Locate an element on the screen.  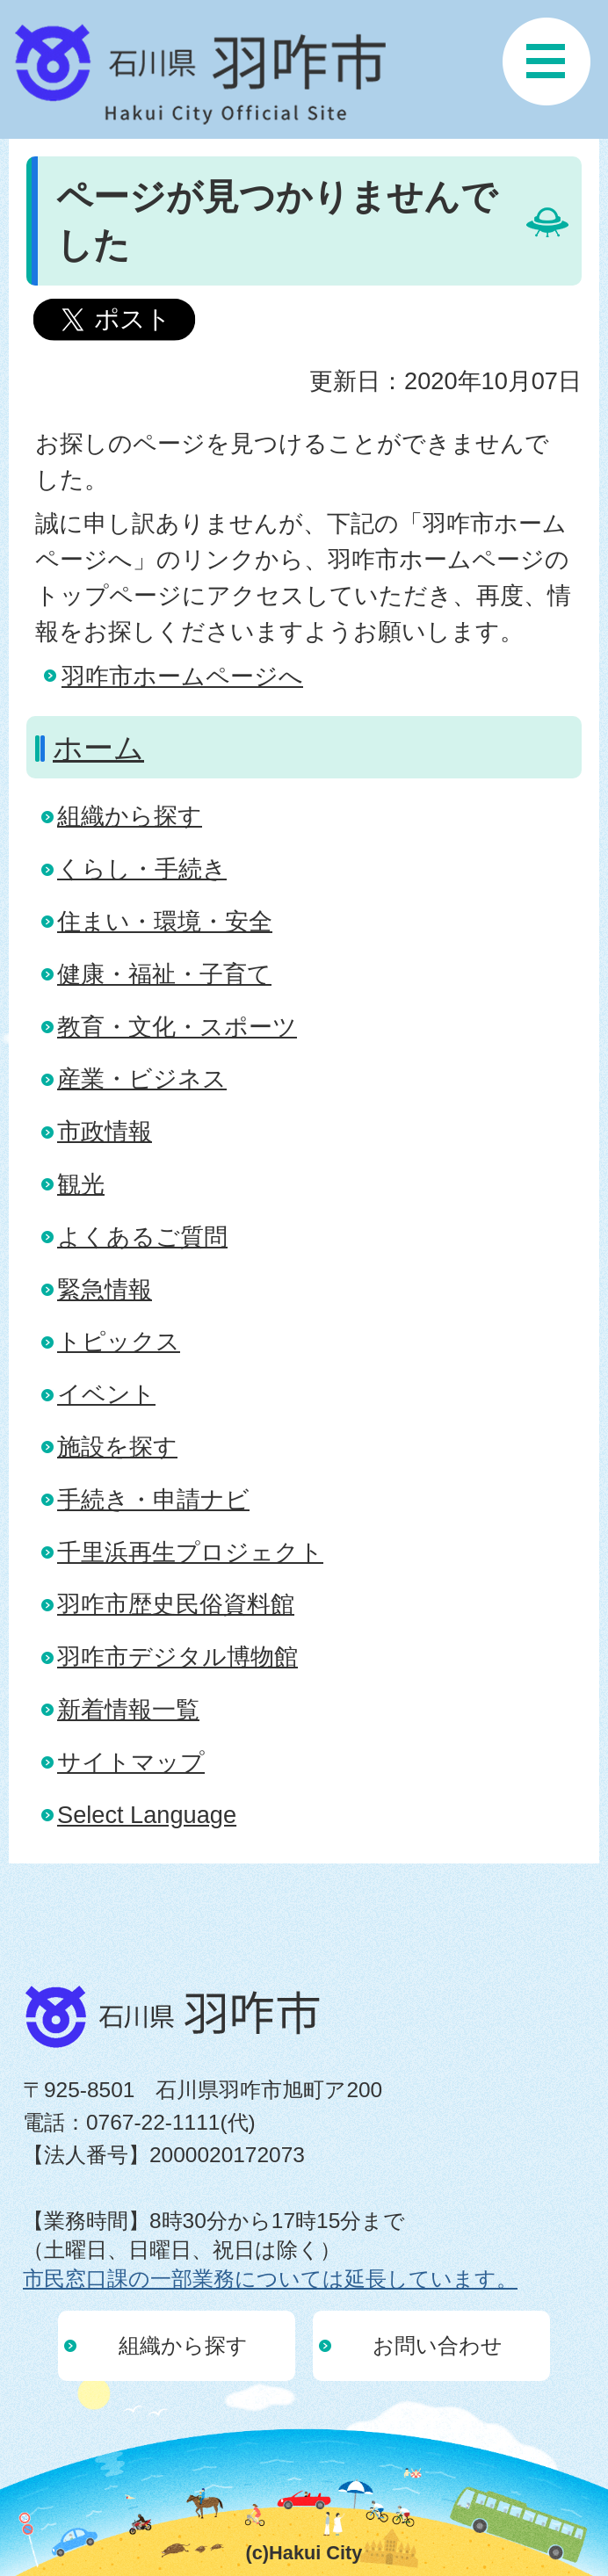
新着情報一覧 is located at coordinates (128, 1709).